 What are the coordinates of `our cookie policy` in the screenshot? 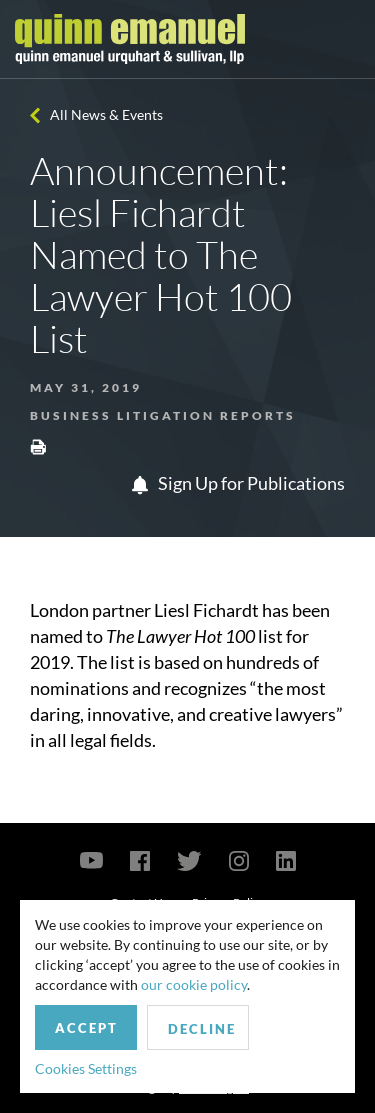 It's located at (194, 984).